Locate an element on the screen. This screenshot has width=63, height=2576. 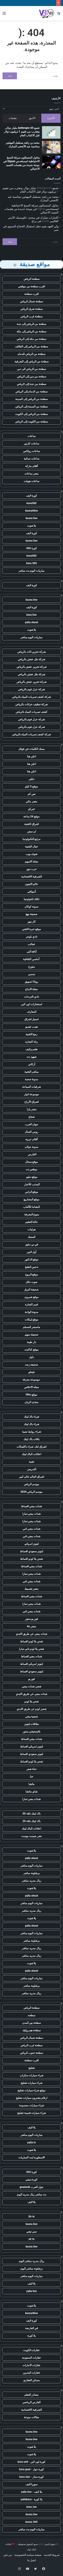
موقع خبرة التقني is located at coordinates (31, 929).